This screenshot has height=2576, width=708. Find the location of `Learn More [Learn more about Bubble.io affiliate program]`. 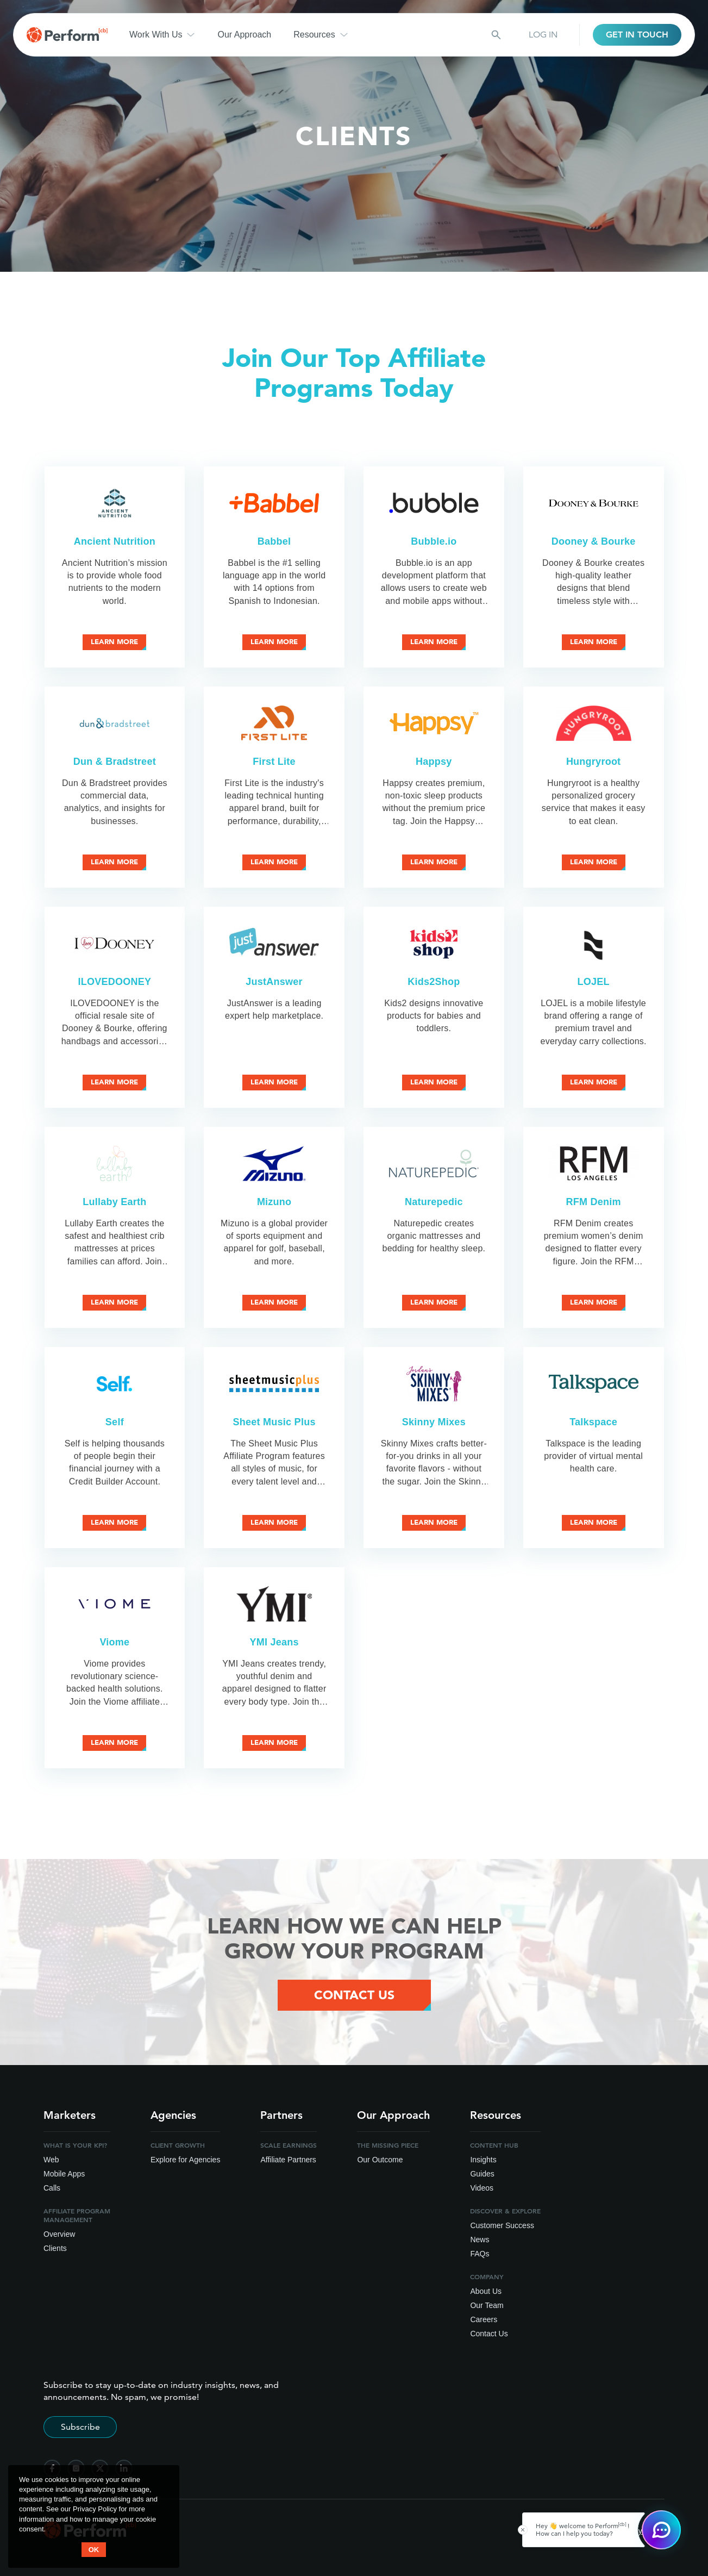

Learn More [Learn more about Bubble.io affiliate program] is located at coordinates (434, 641).